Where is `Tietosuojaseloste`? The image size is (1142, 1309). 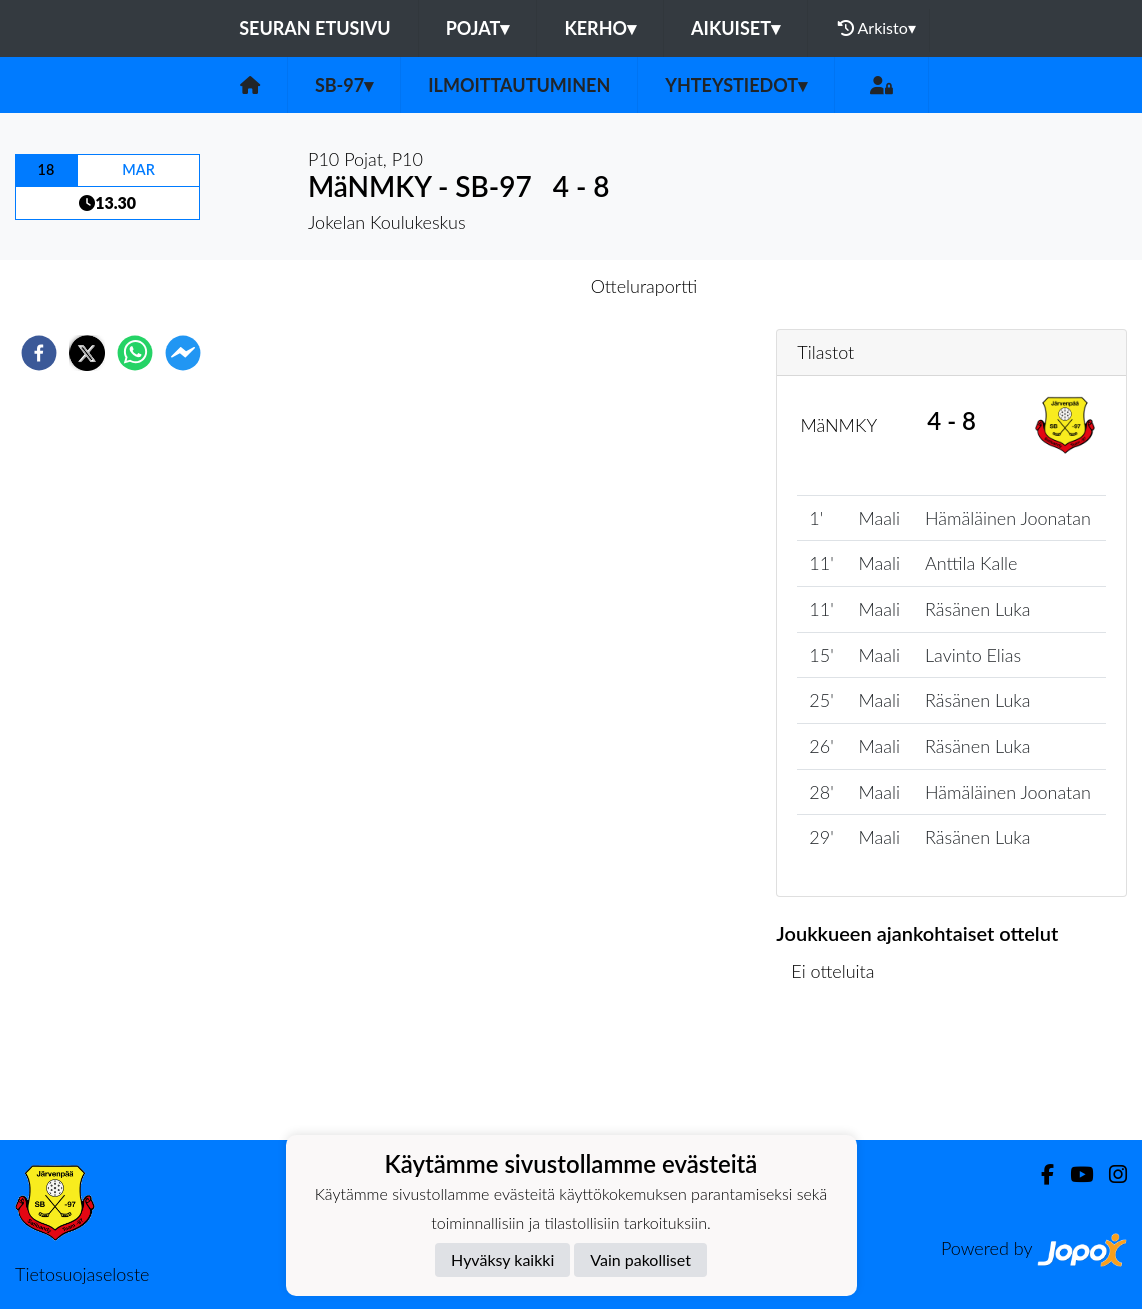
Tietosuojaseloste is located at coordinates (82, 1274).